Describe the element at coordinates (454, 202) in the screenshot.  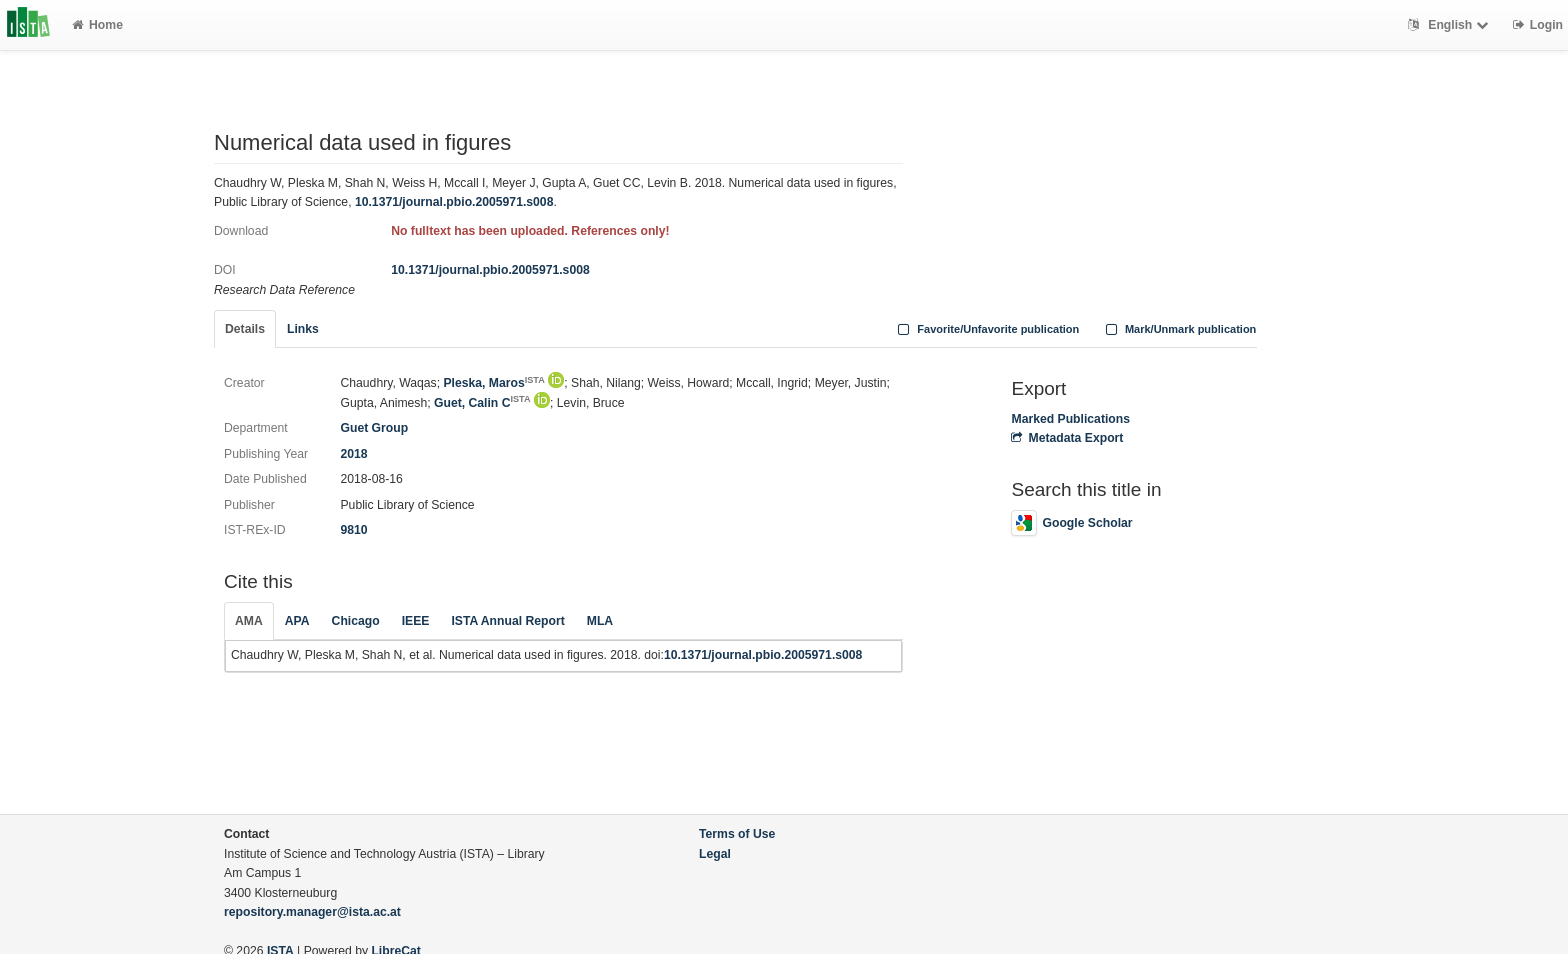
I see `10.1371/journal.pbio.2005971.s008` at that location.